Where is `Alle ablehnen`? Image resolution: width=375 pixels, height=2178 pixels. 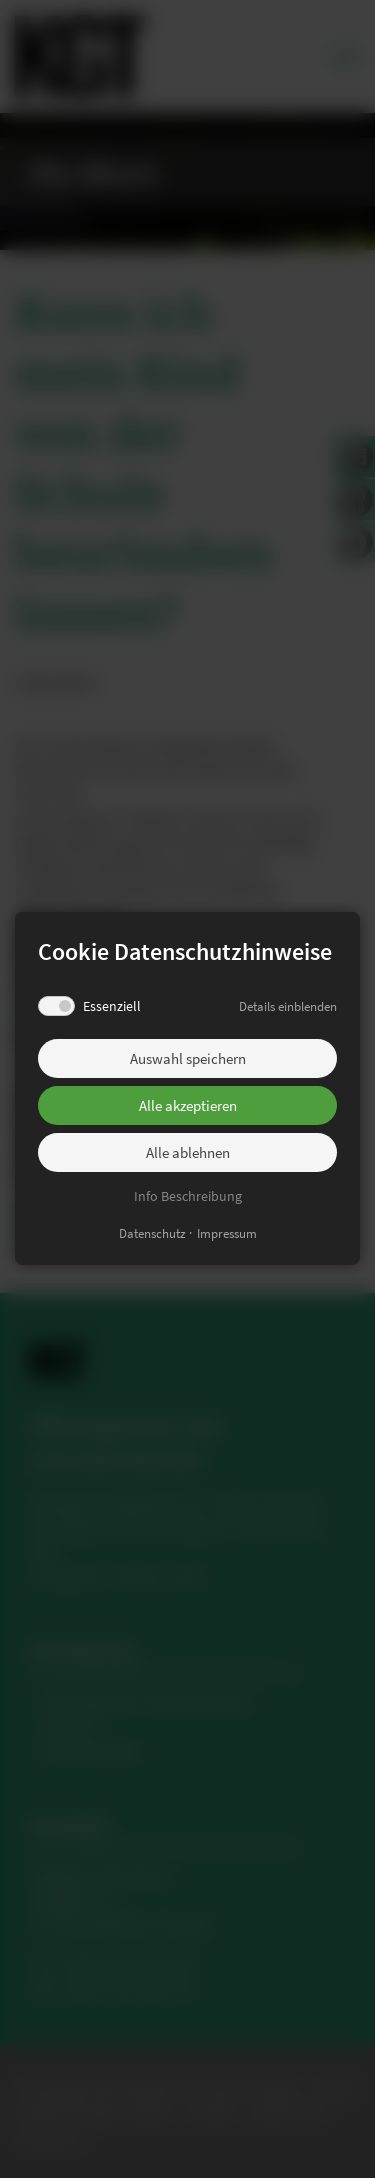 Alle ablehnen is located at coordinates (188, 1152).